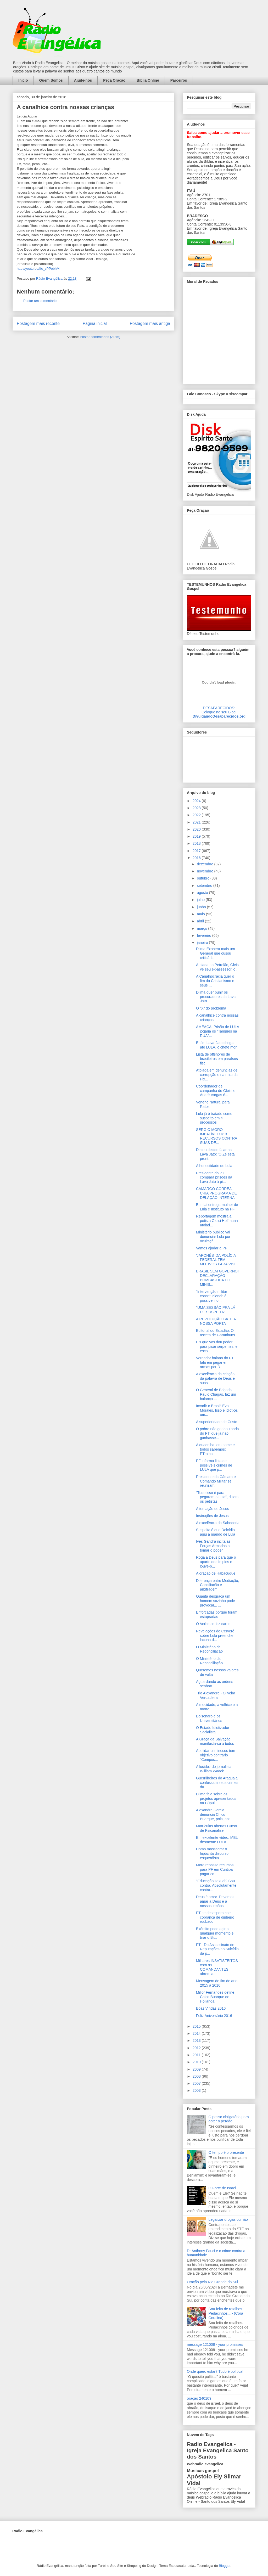 The image size is (268, 2576). I want to click on Bumlai entrega mulher de Lula e Instituto na PF, so click(217, 1207).